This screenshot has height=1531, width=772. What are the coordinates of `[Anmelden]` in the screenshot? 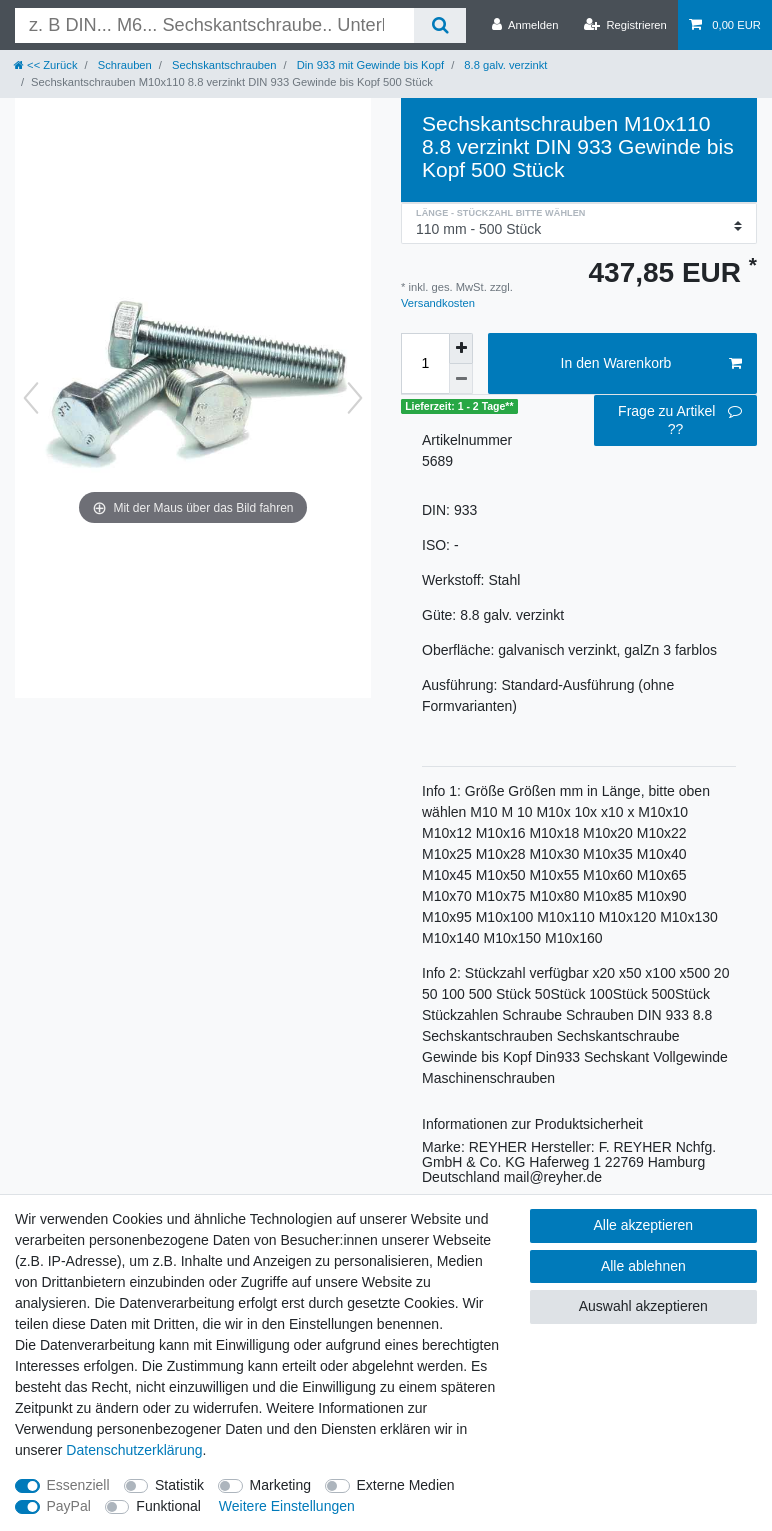 It's located at (525, 25).